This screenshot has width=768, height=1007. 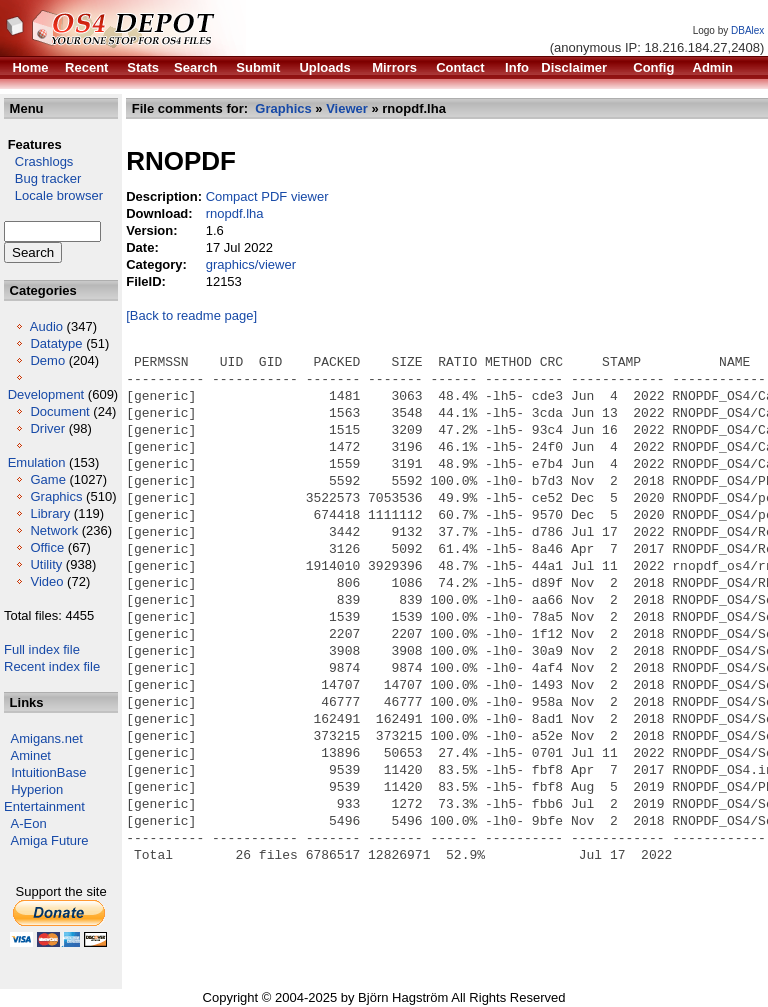 I want to click on graphics/viewer, so click(x=251, y=264).